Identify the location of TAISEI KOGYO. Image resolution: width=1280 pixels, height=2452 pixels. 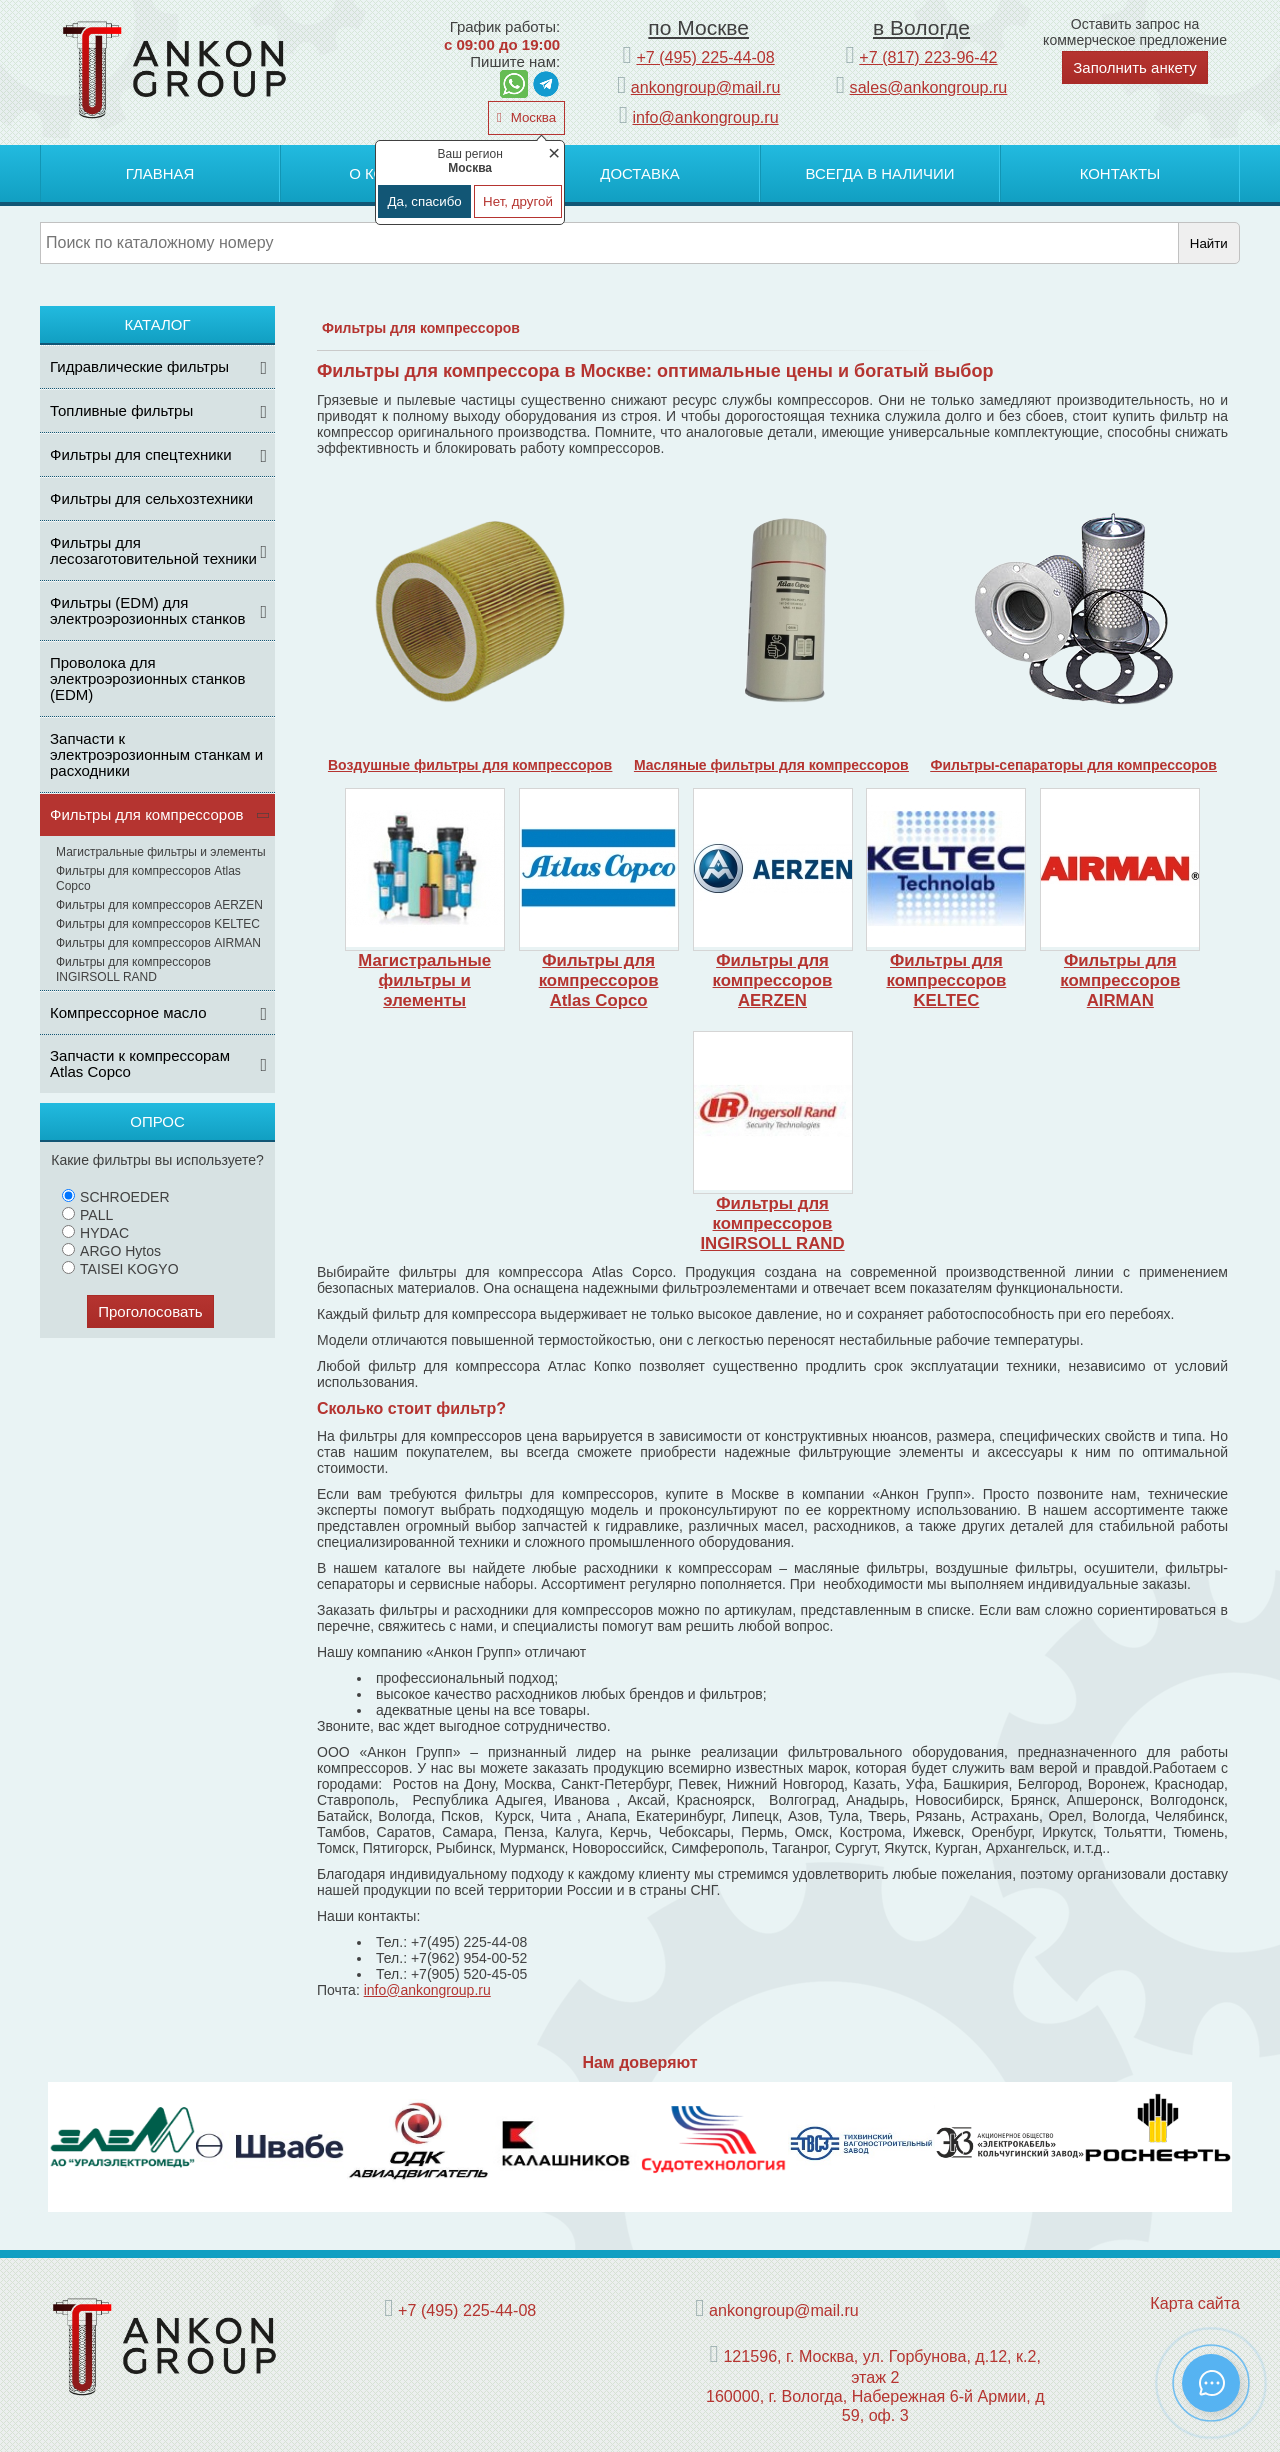
(120, 1269).